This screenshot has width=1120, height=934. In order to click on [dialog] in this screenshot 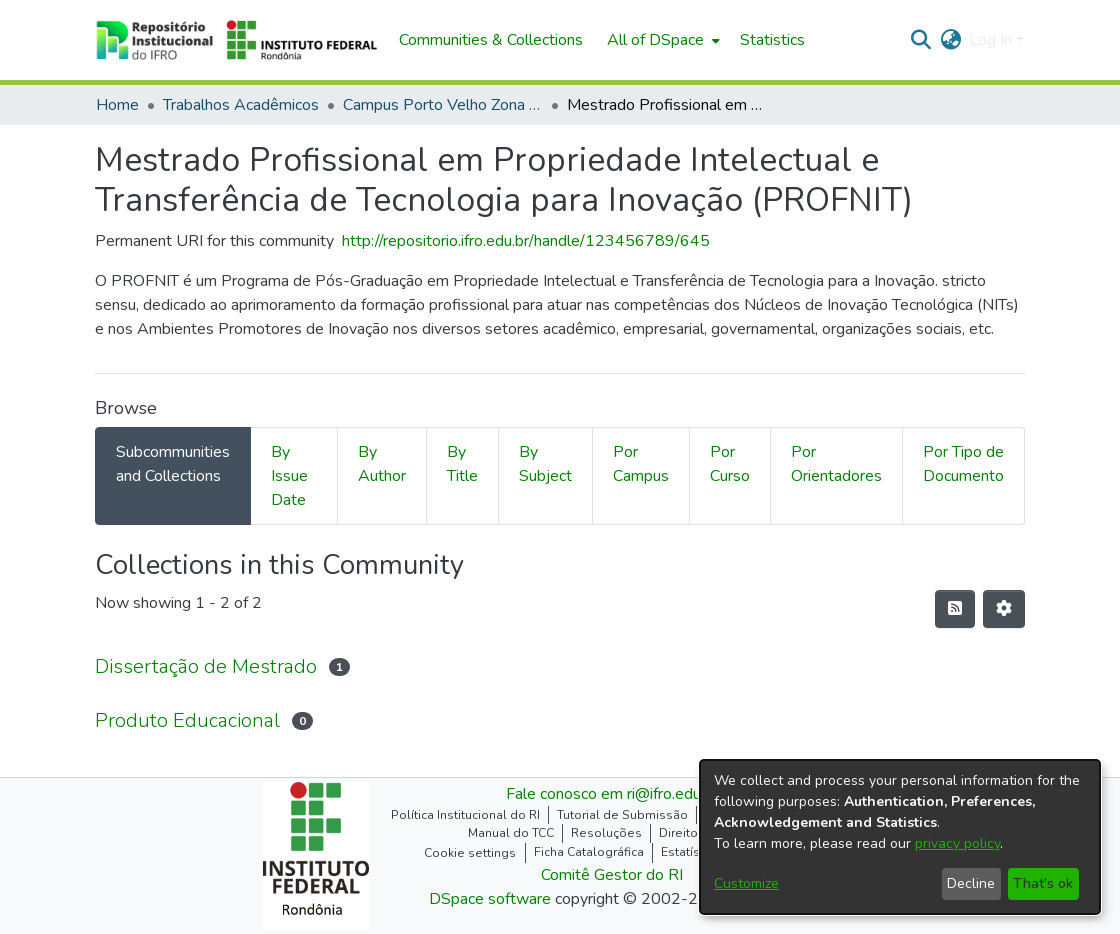, I will do `click(900, 837)`.